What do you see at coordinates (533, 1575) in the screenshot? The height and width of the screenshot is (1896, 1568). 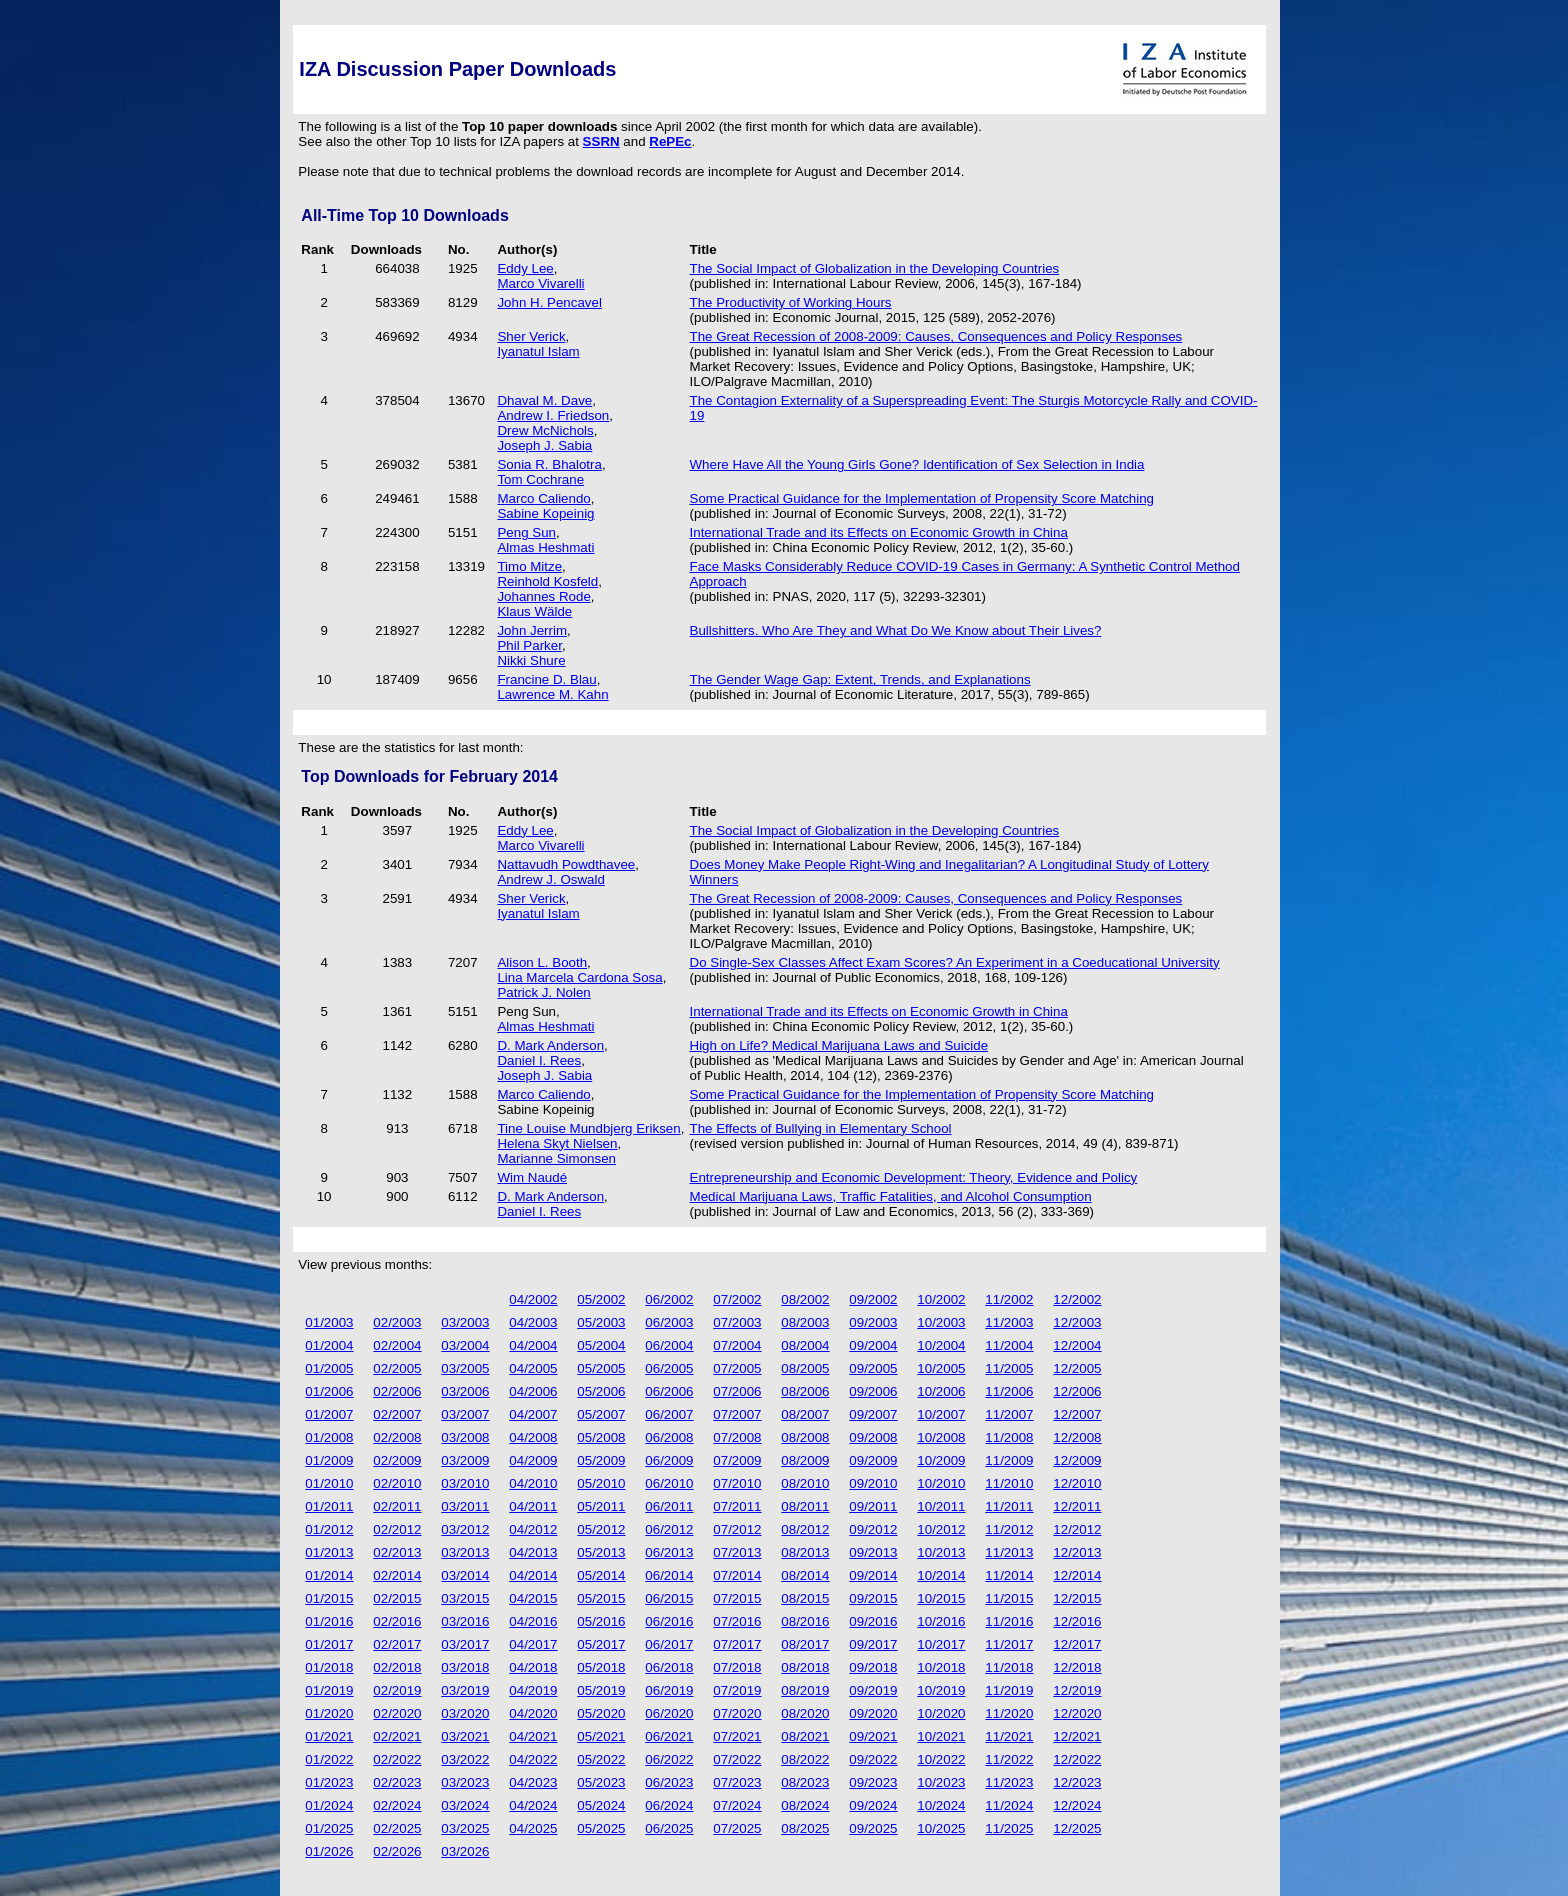 I see `04/2014` at bounding box center [533, 1575].